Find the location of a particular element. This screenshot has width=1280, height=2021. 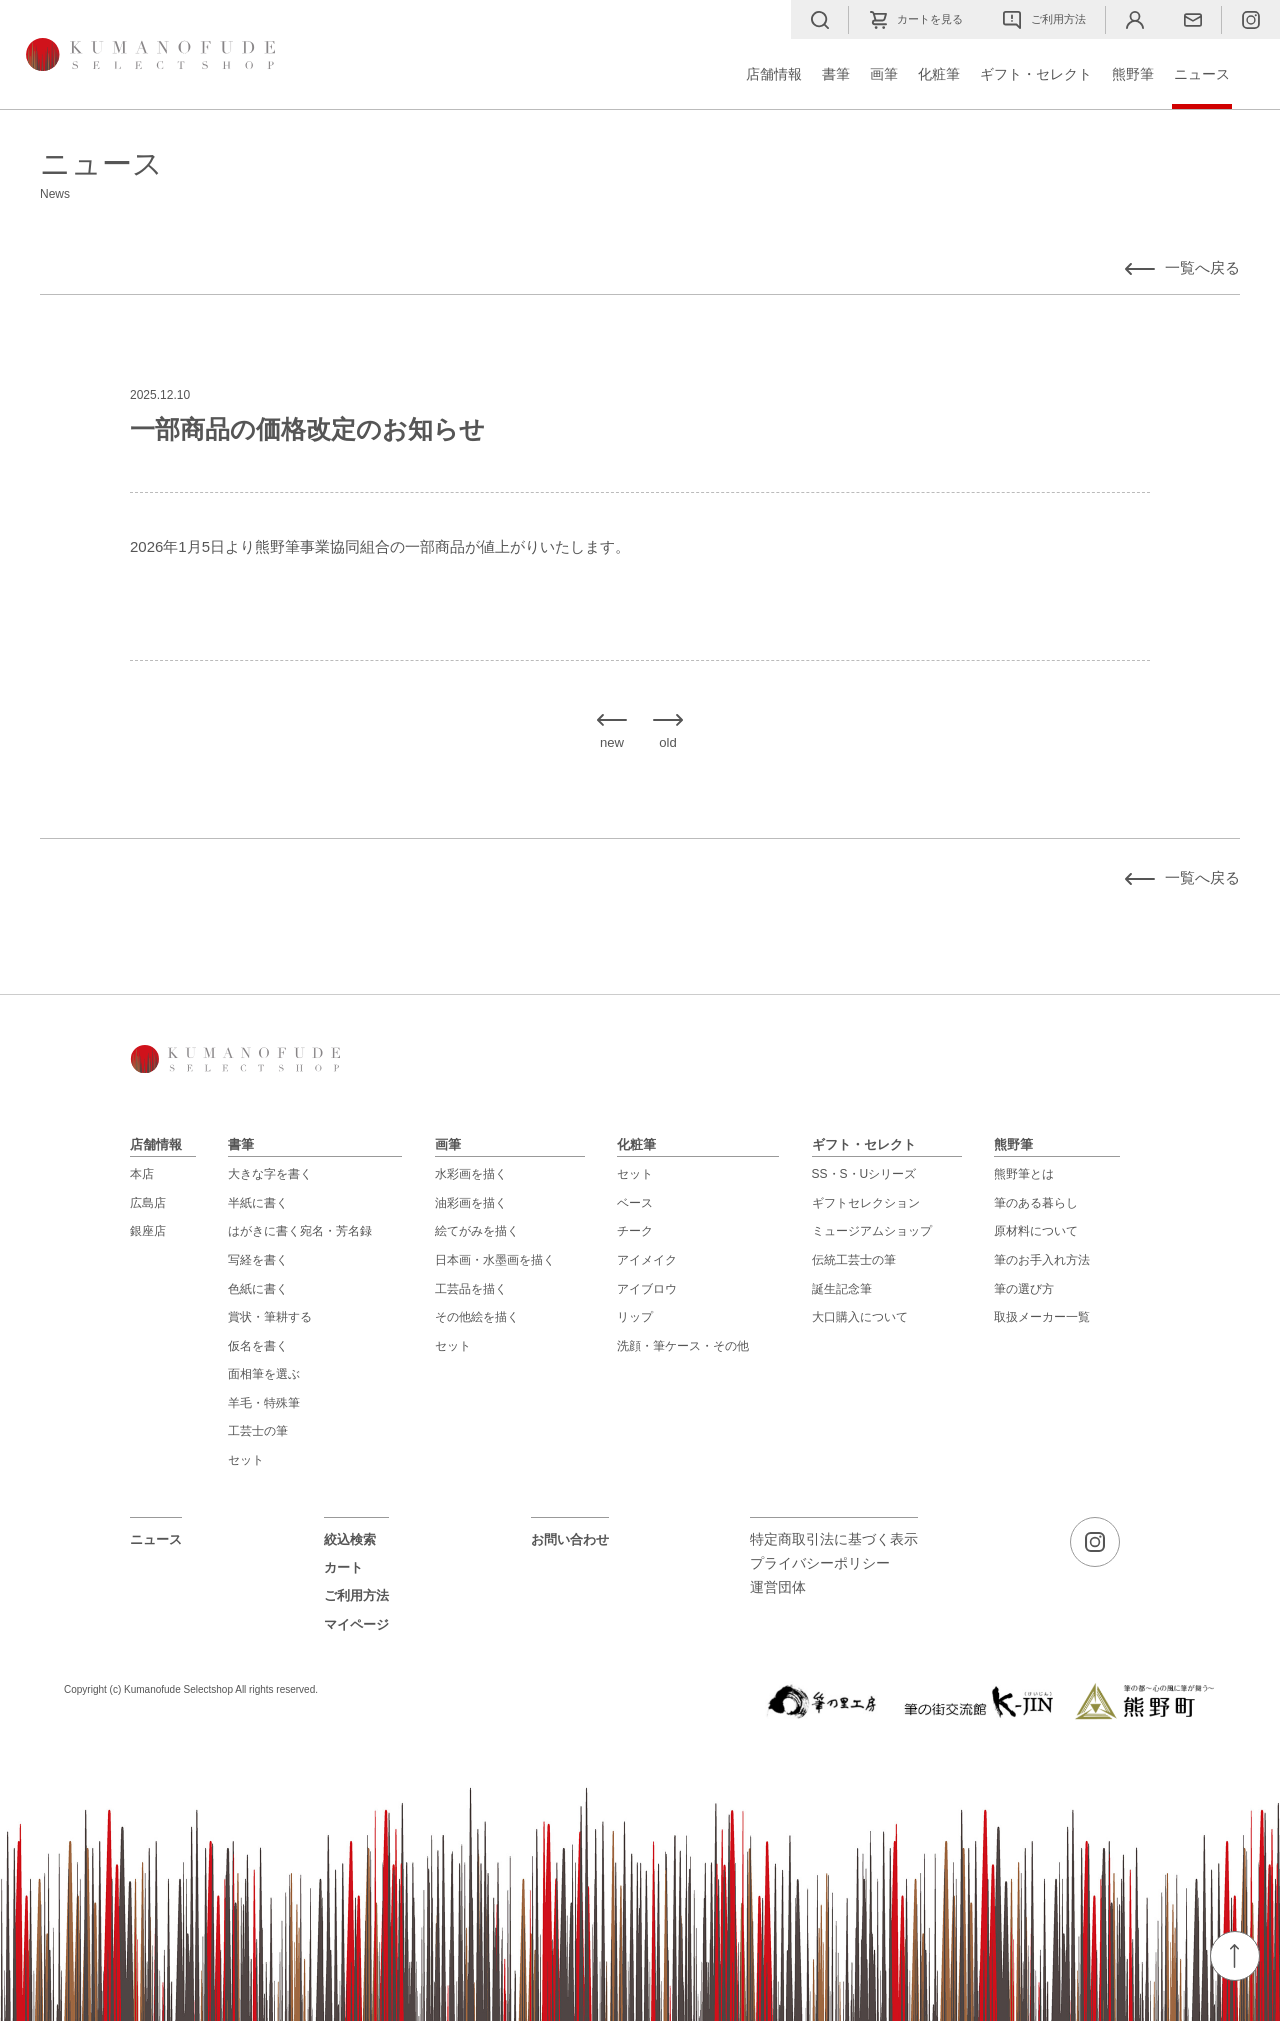

マイページ is located at coordinates (356, 1624).